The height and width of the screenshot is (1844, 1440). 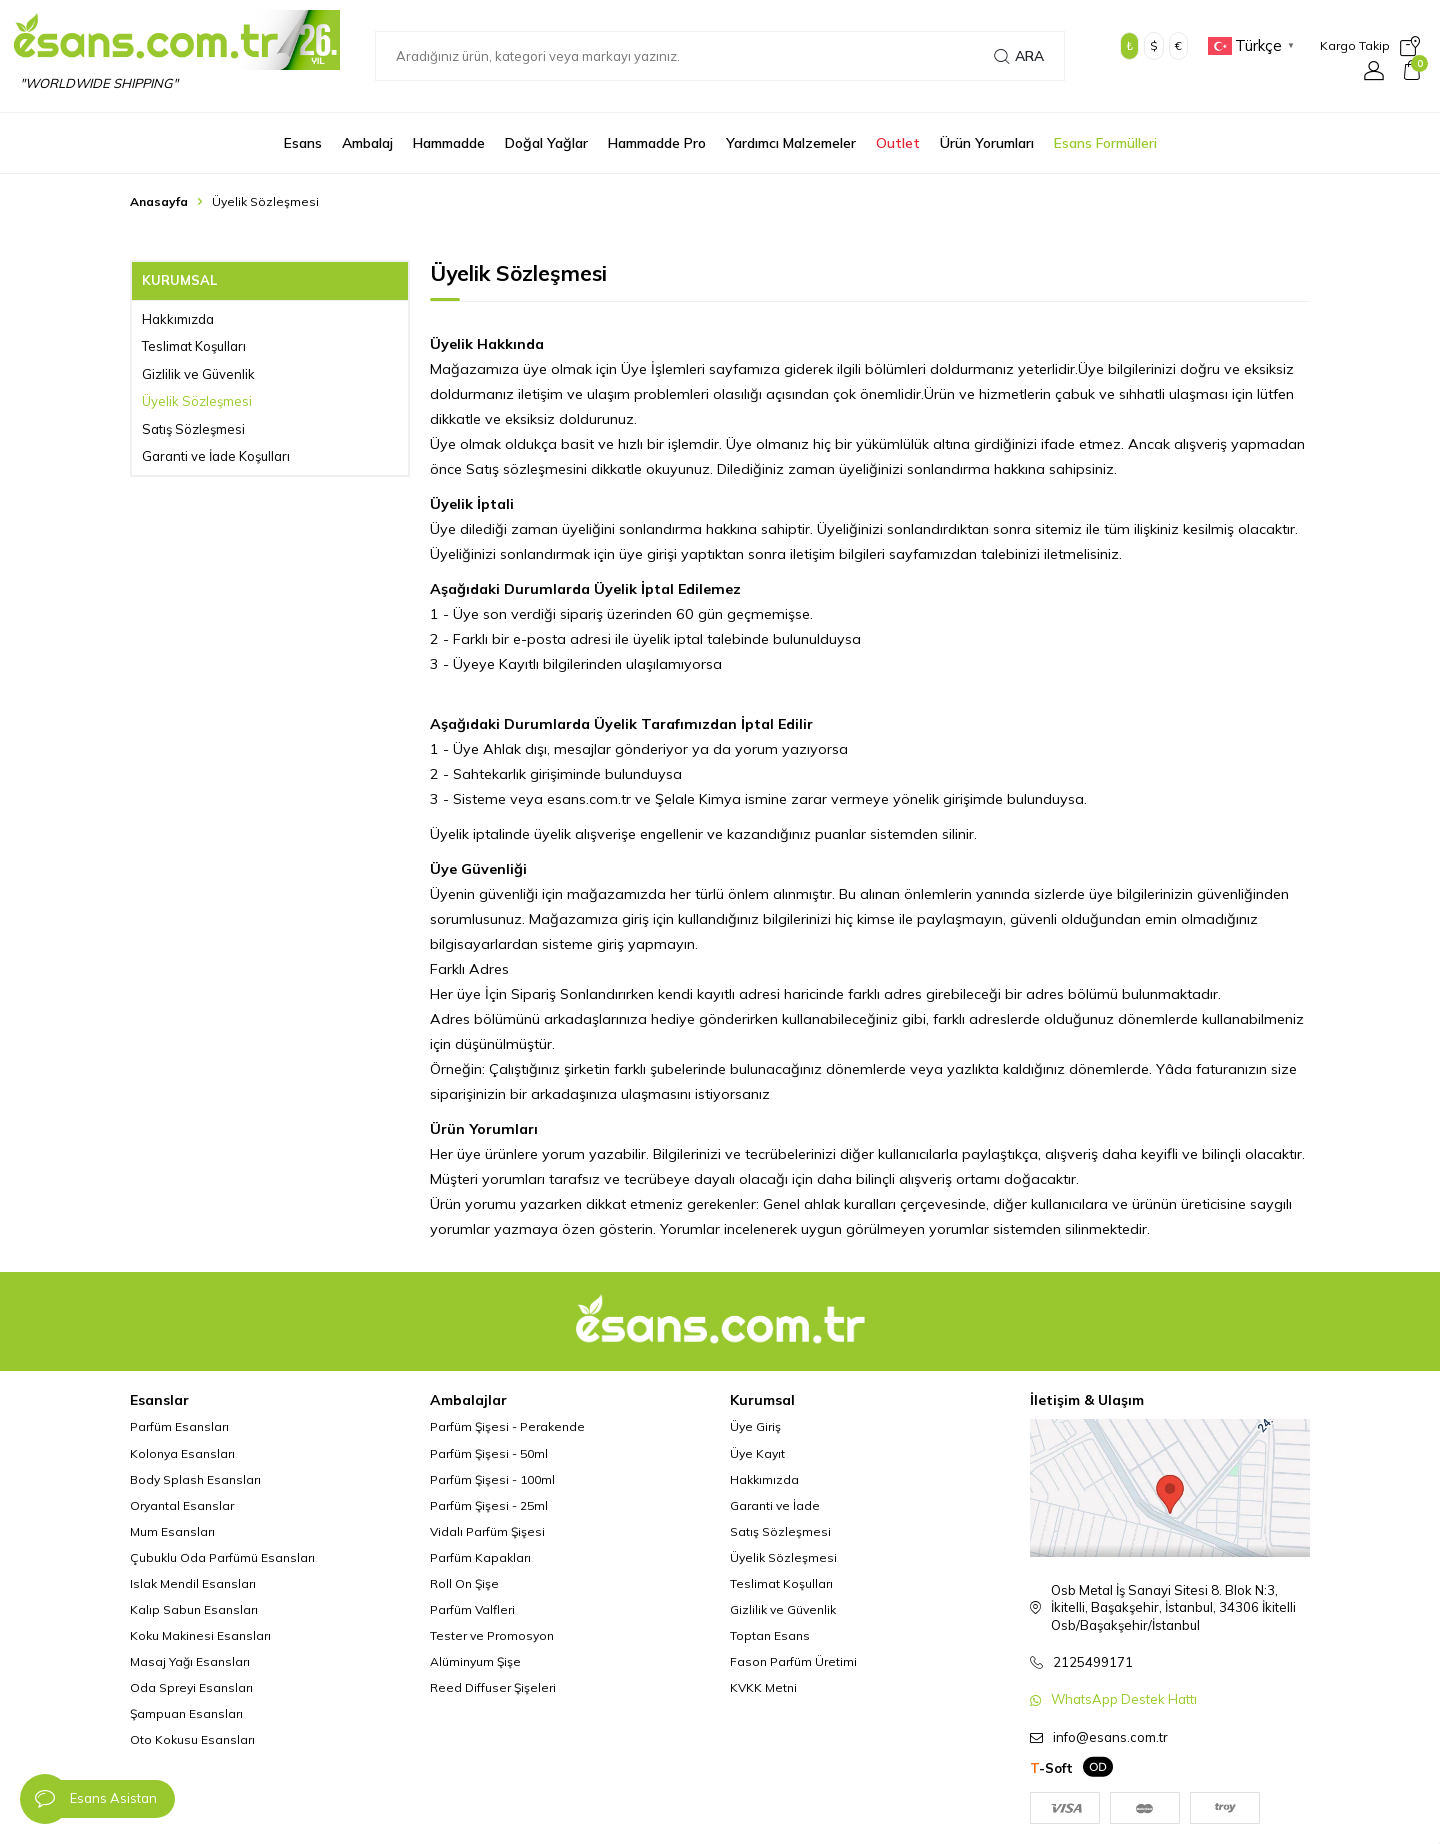 I want to click on 2125499171, so click(x=1093, y=1662).